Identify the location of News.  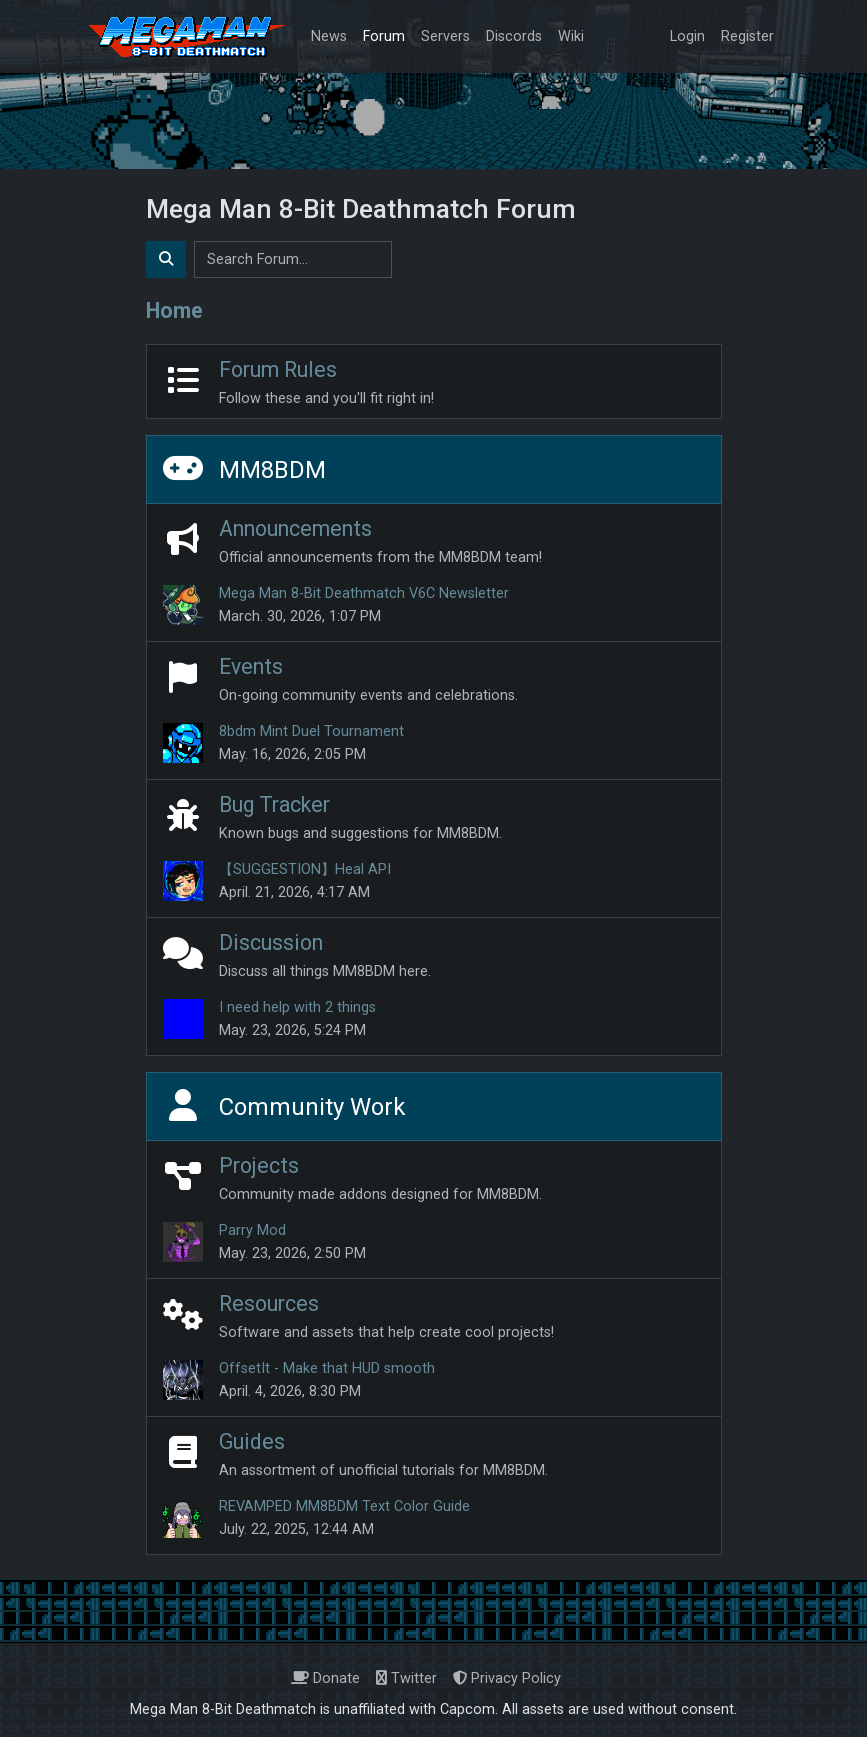
(329, 36).